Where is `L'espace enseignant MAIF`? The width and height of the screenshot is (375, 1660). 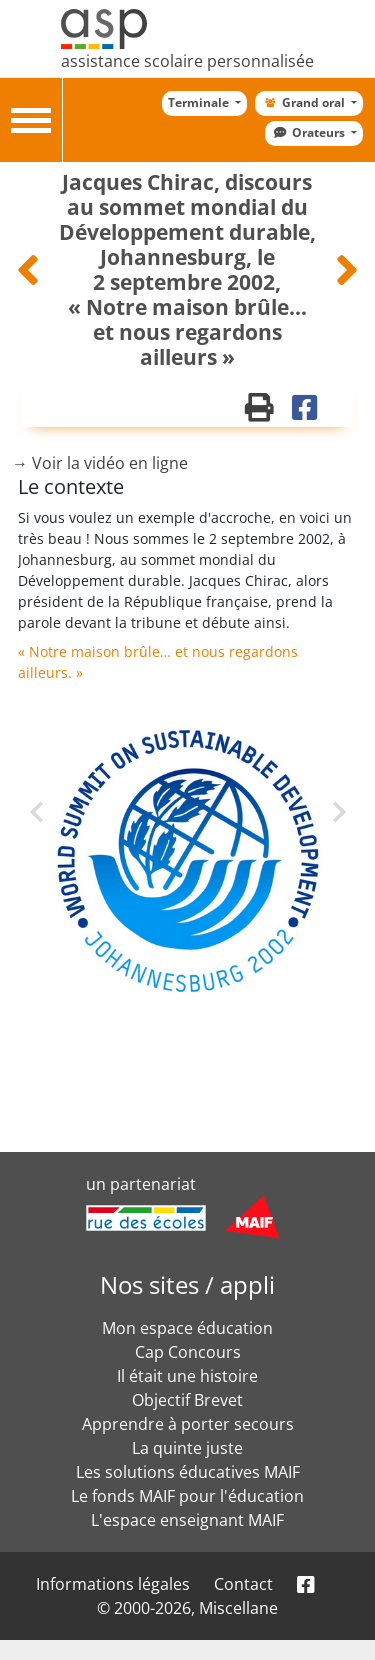
L'espace enseignant MAIF is located at coordinates (187, 1520).